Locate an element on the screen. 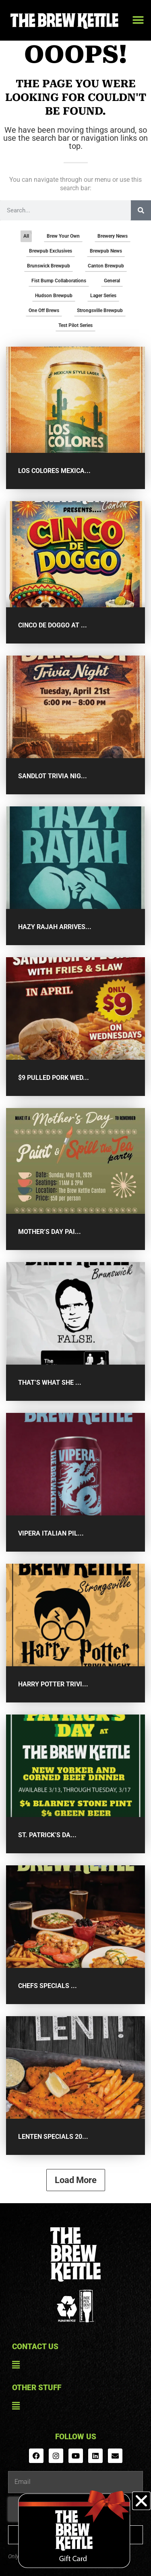  [button] is located at coordinates (138, 20).